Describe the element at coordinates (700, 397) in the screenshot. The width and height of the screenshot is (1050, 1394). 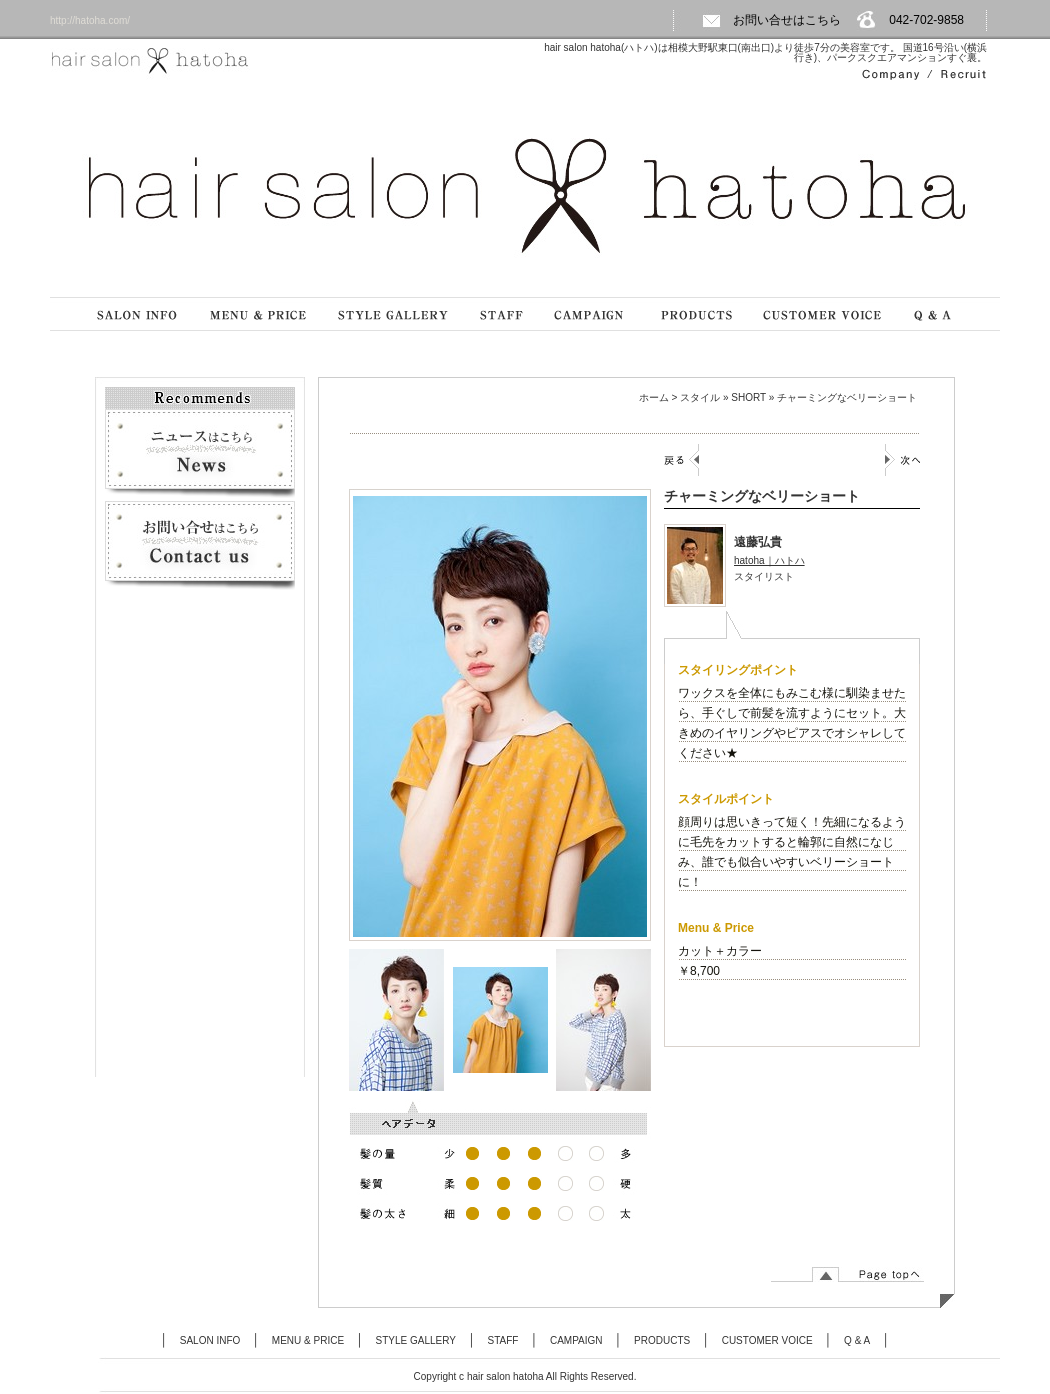
I see `スタイル` at that location.